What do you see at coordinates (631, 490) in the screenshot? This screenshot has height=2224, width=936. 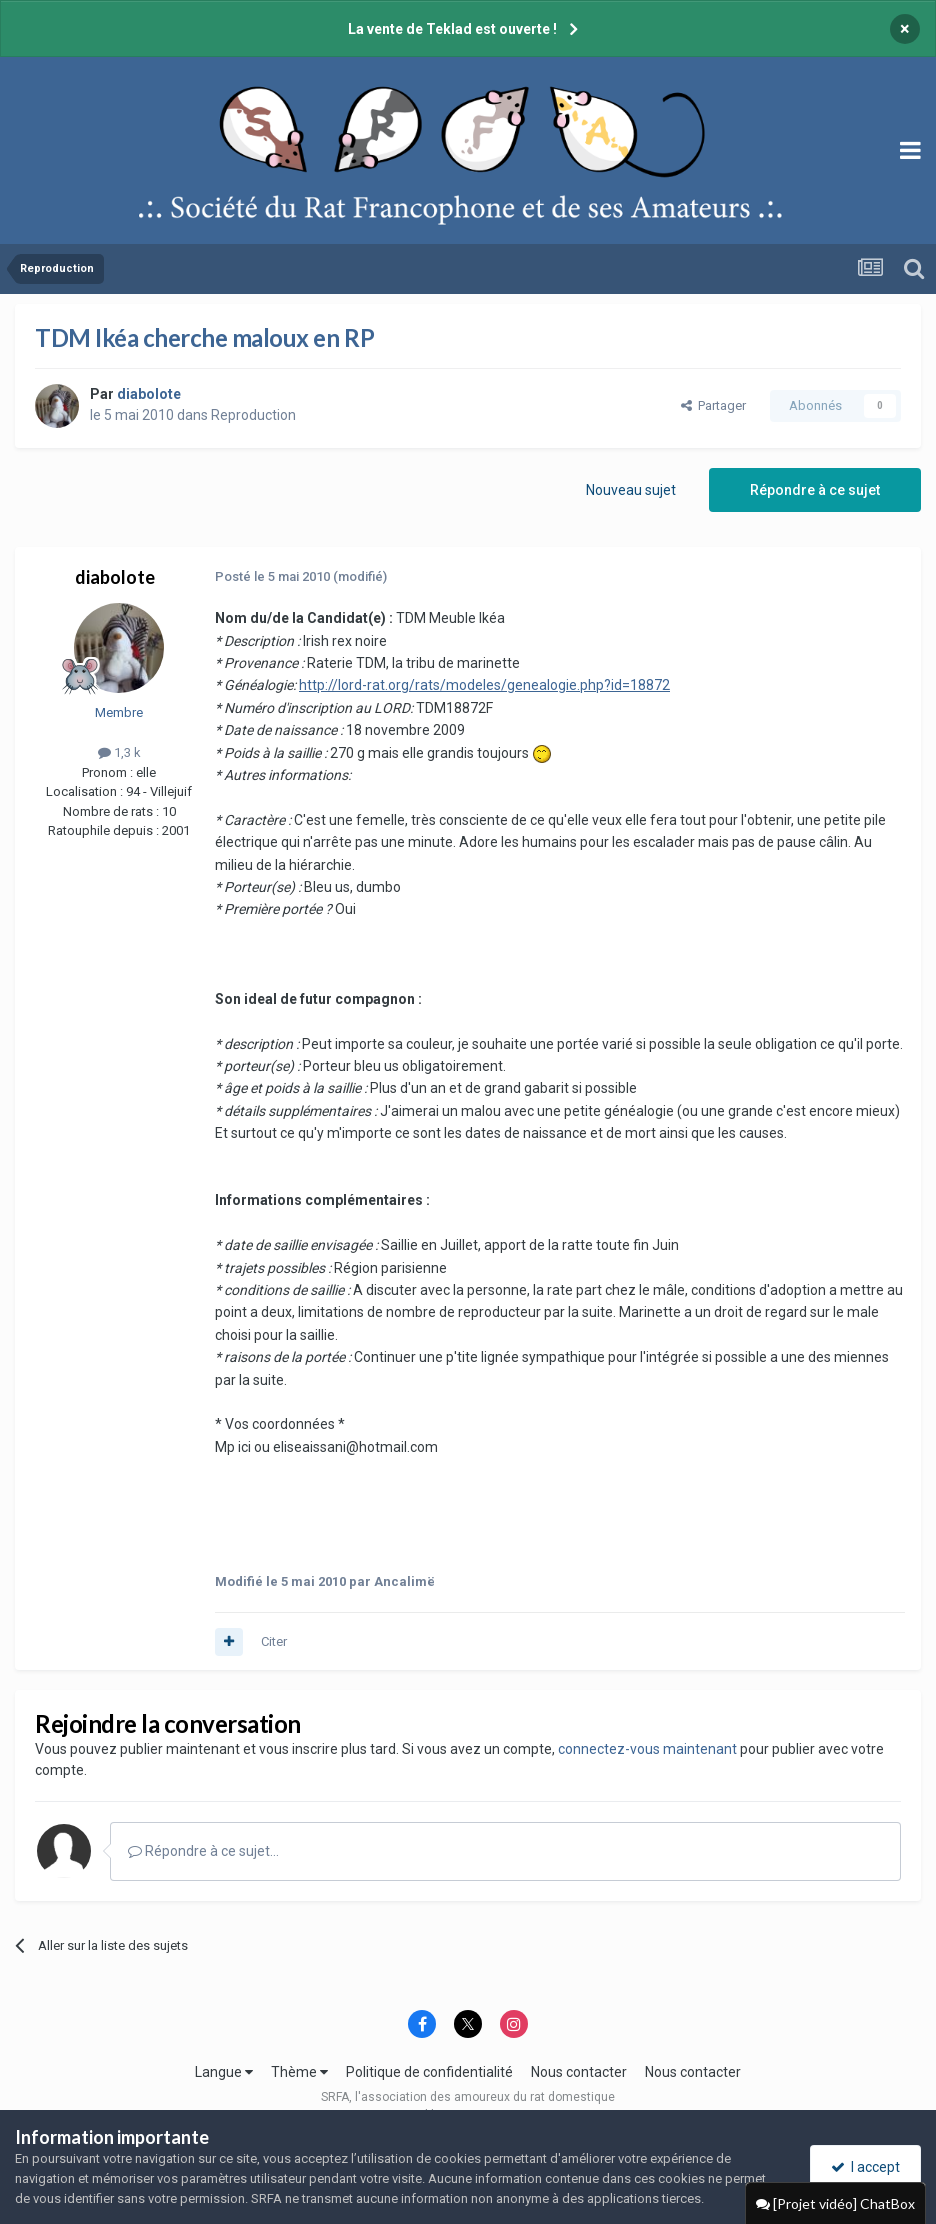 I see `Nouveau sujet` at bounding box center [631, 490].